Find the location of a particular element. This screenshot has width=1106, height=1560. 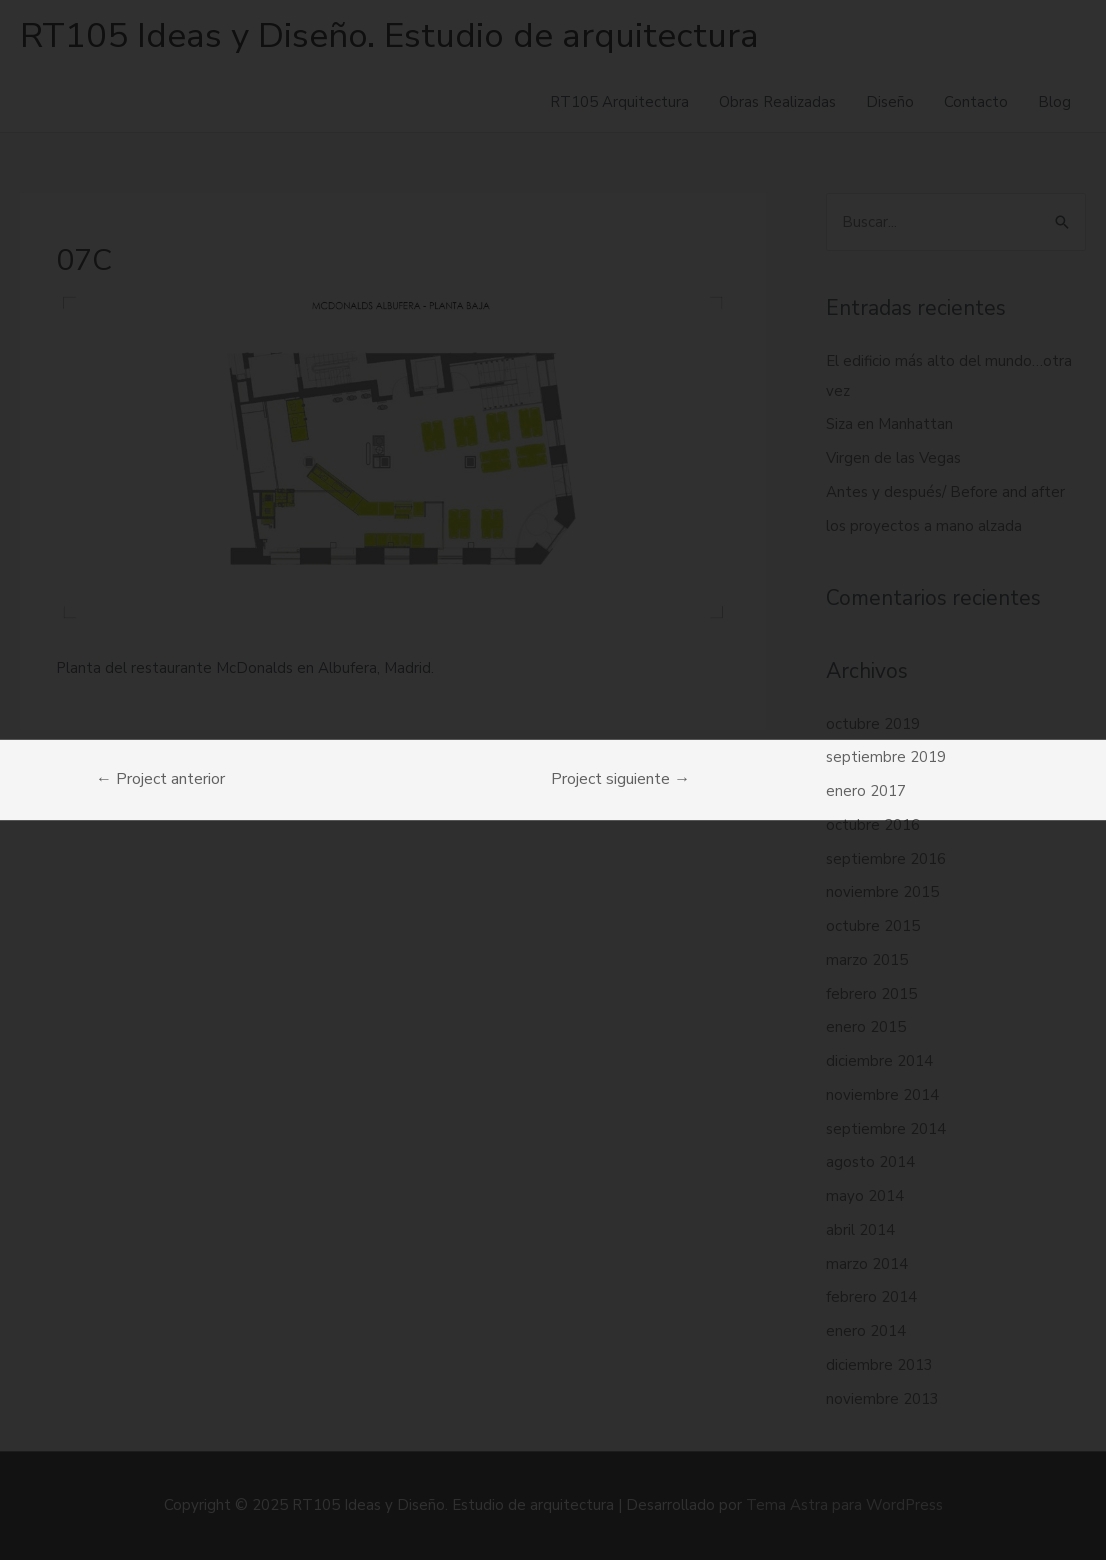

septiembre 2016 is located at coordinates (886, 859).